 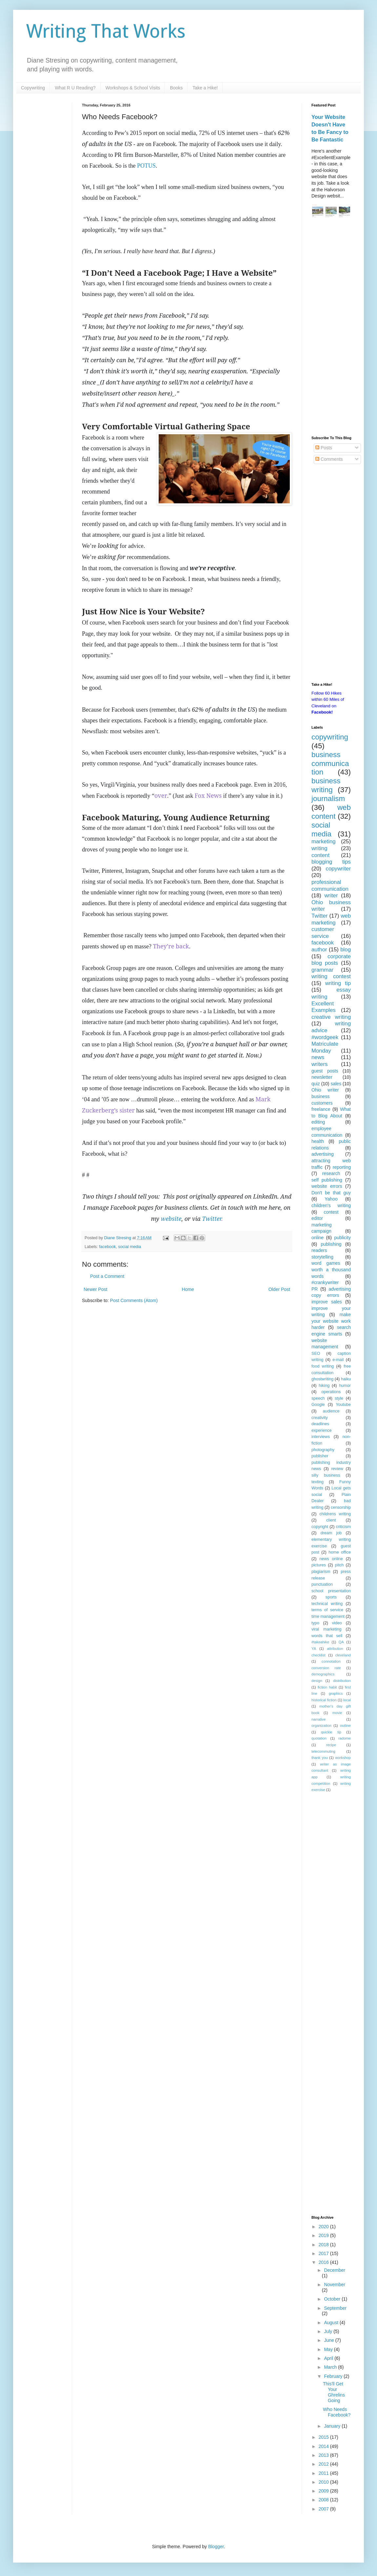 What do you see at coordinates (322, 1584) in the screenshot?
I see `punctuation` at bounding box center [322, 1584].